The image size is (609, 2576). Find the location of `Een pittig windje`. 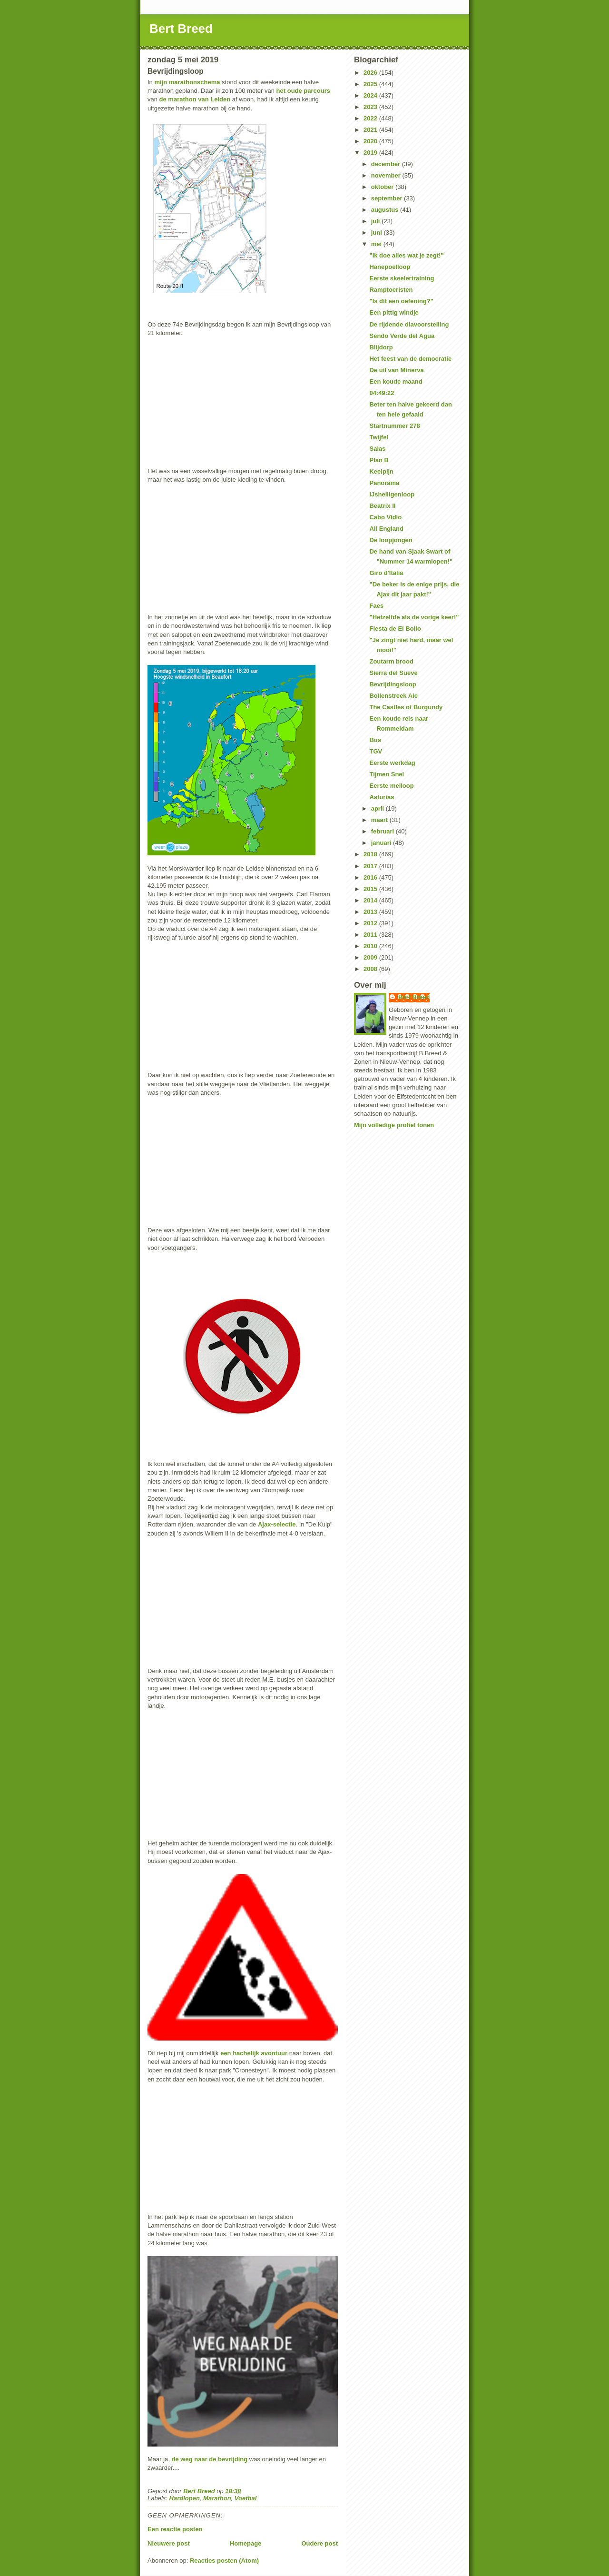

Een pittig windje is located at coordinates (393, 312).